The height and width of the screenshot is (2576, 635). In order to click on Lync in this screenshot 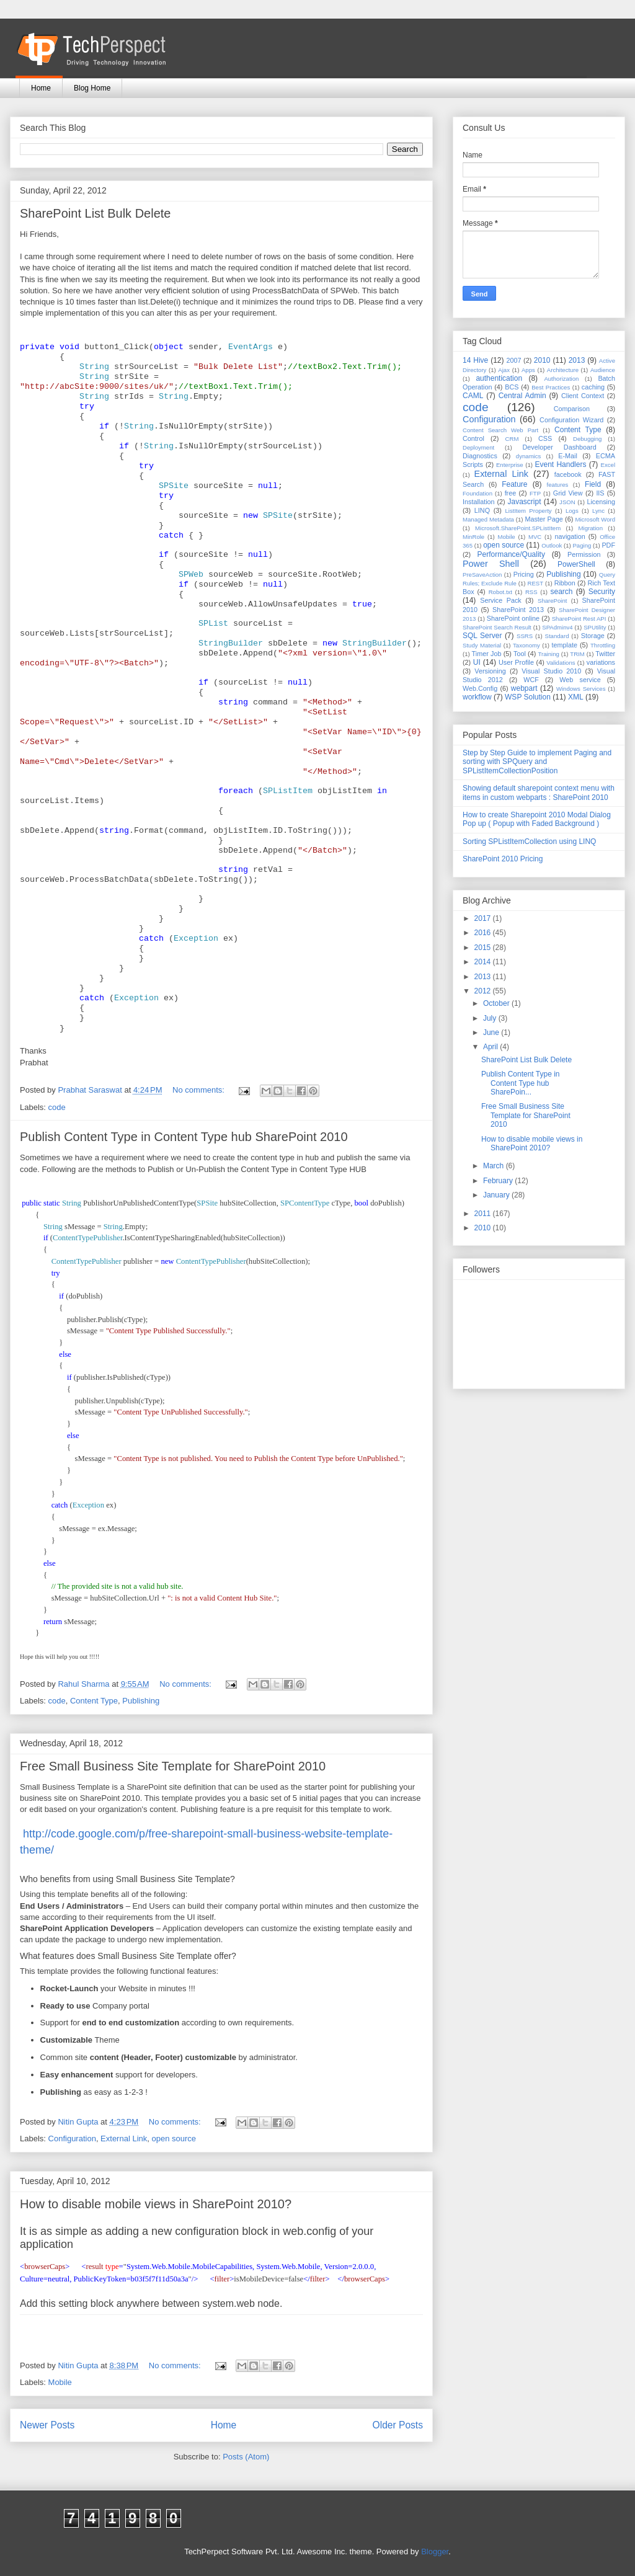, I will do `click(598, 510)`.